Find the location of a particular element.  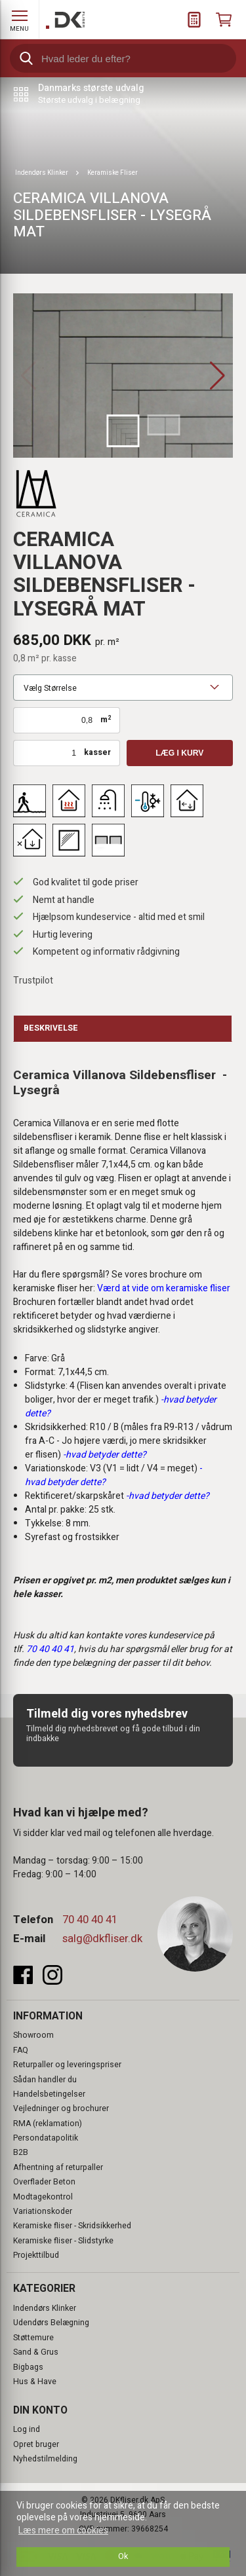

Hus & Have is located at coordinates (34, 2381).